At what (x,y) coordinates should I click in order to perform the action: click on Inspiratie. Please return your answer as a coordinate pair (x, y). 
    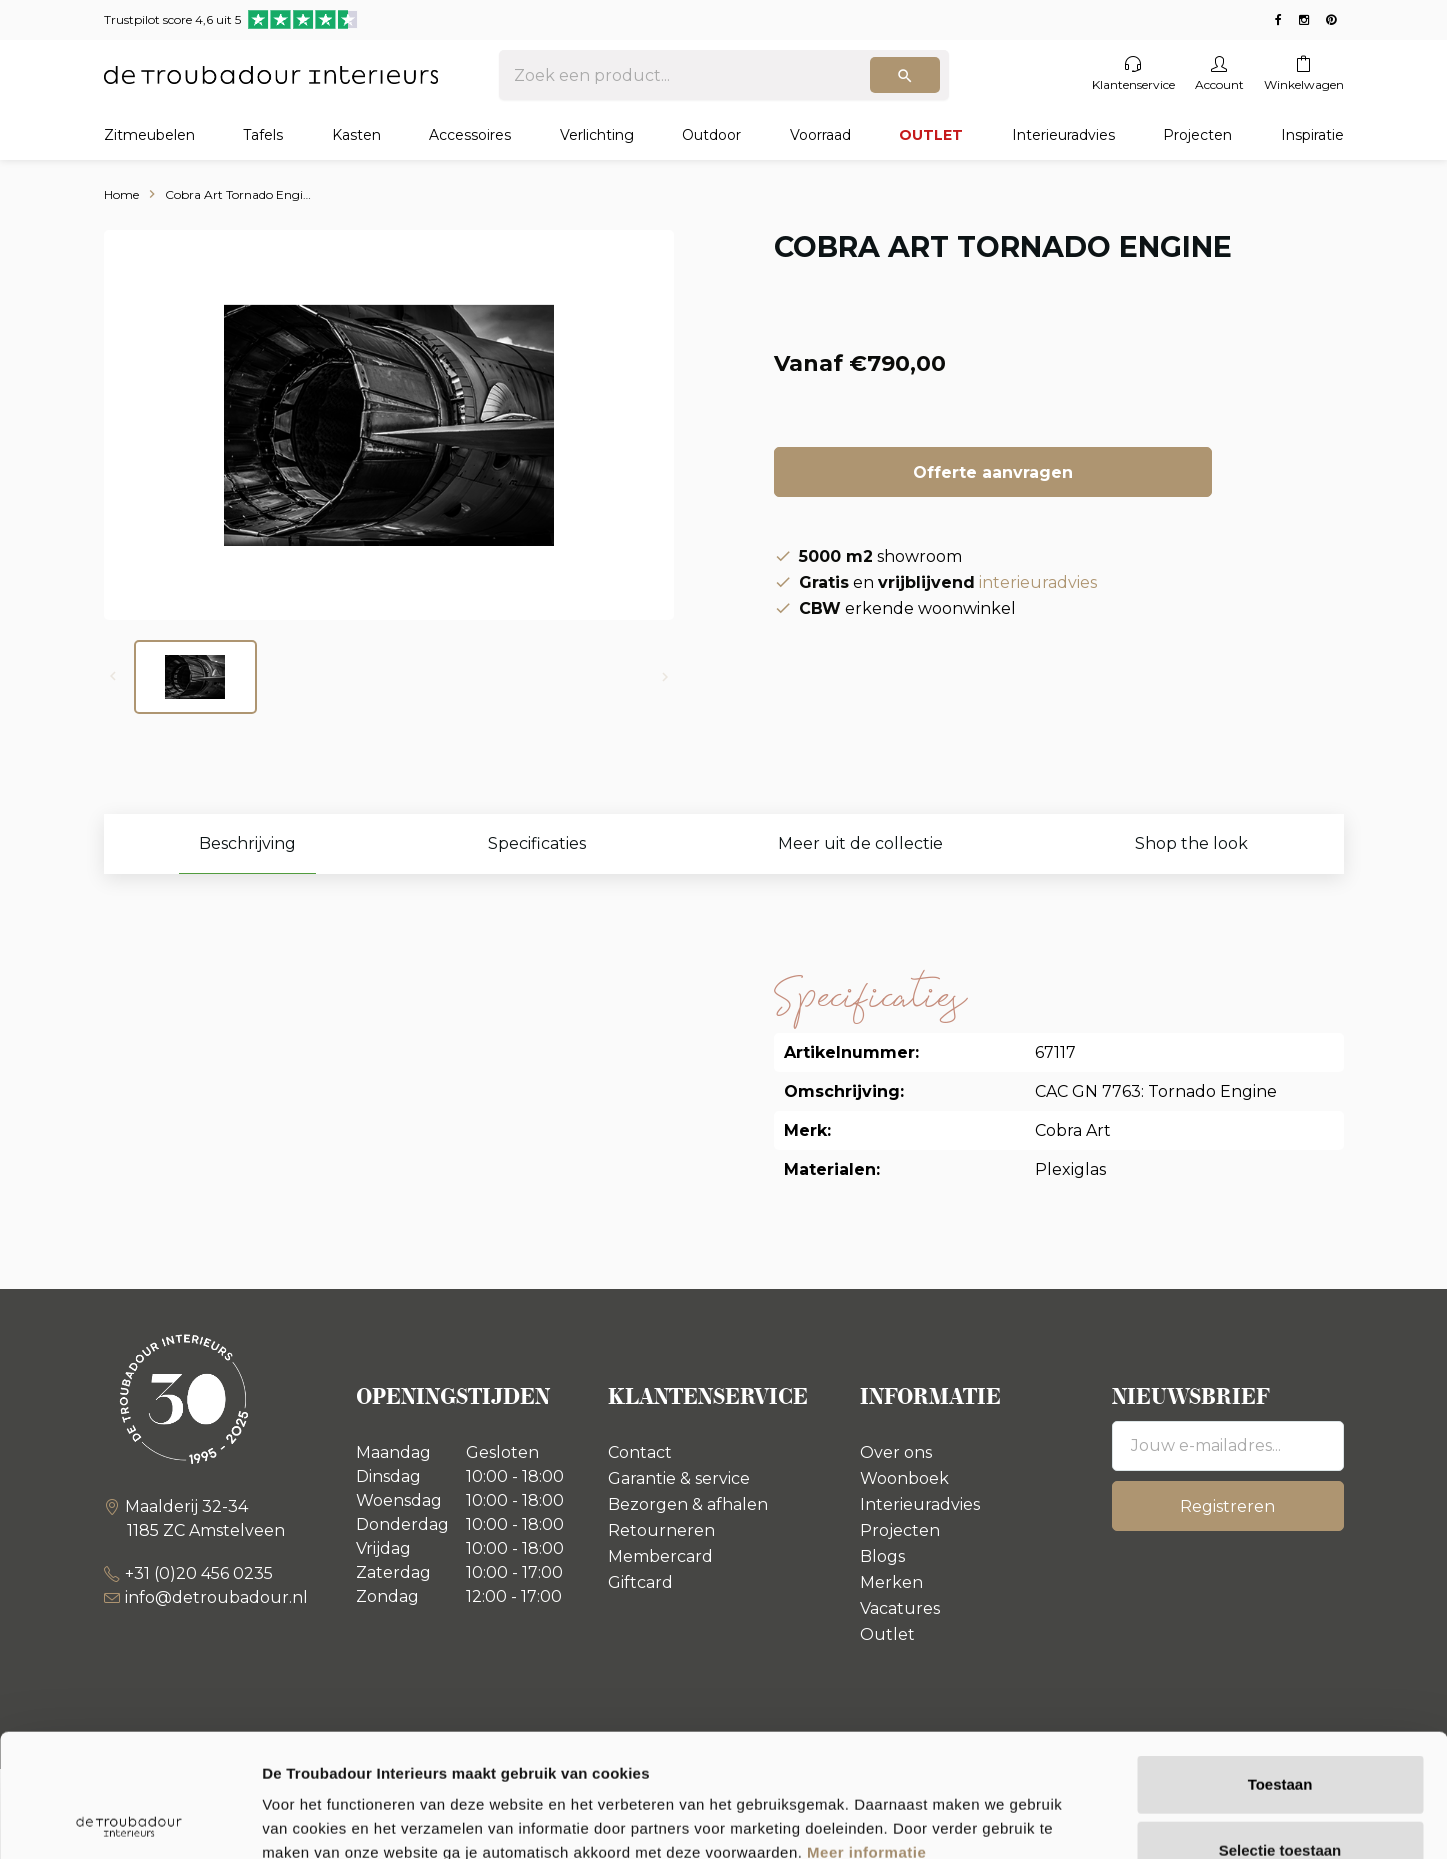
    Looking at the image, I should click on (1312, 135).